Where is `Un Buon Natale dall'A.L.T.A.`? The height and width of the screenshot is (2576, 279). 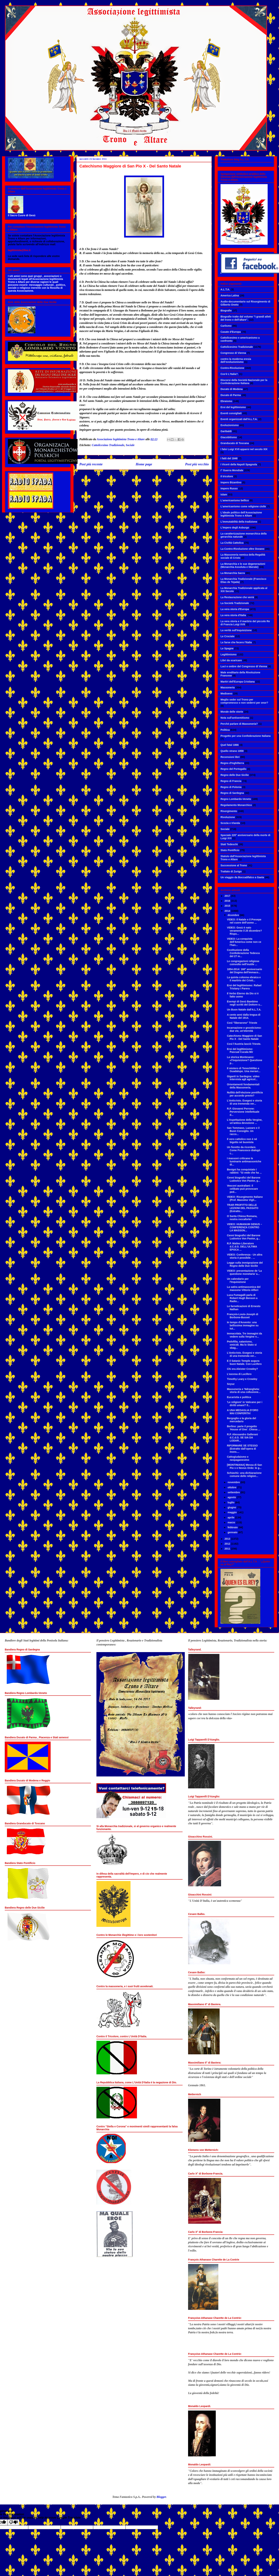
Un Buon Natale dall'A.L.T.A. is located at coordinates (244, 1009).